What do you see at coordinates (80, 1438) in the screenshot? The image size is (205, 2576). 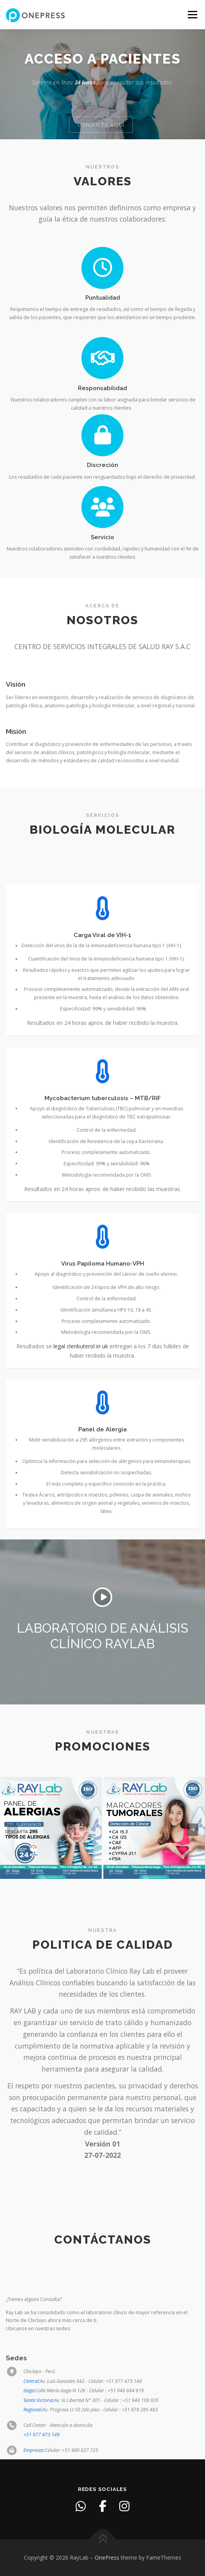 I see `legal clenbuterol in uk` at bounding box center [80, 1438].